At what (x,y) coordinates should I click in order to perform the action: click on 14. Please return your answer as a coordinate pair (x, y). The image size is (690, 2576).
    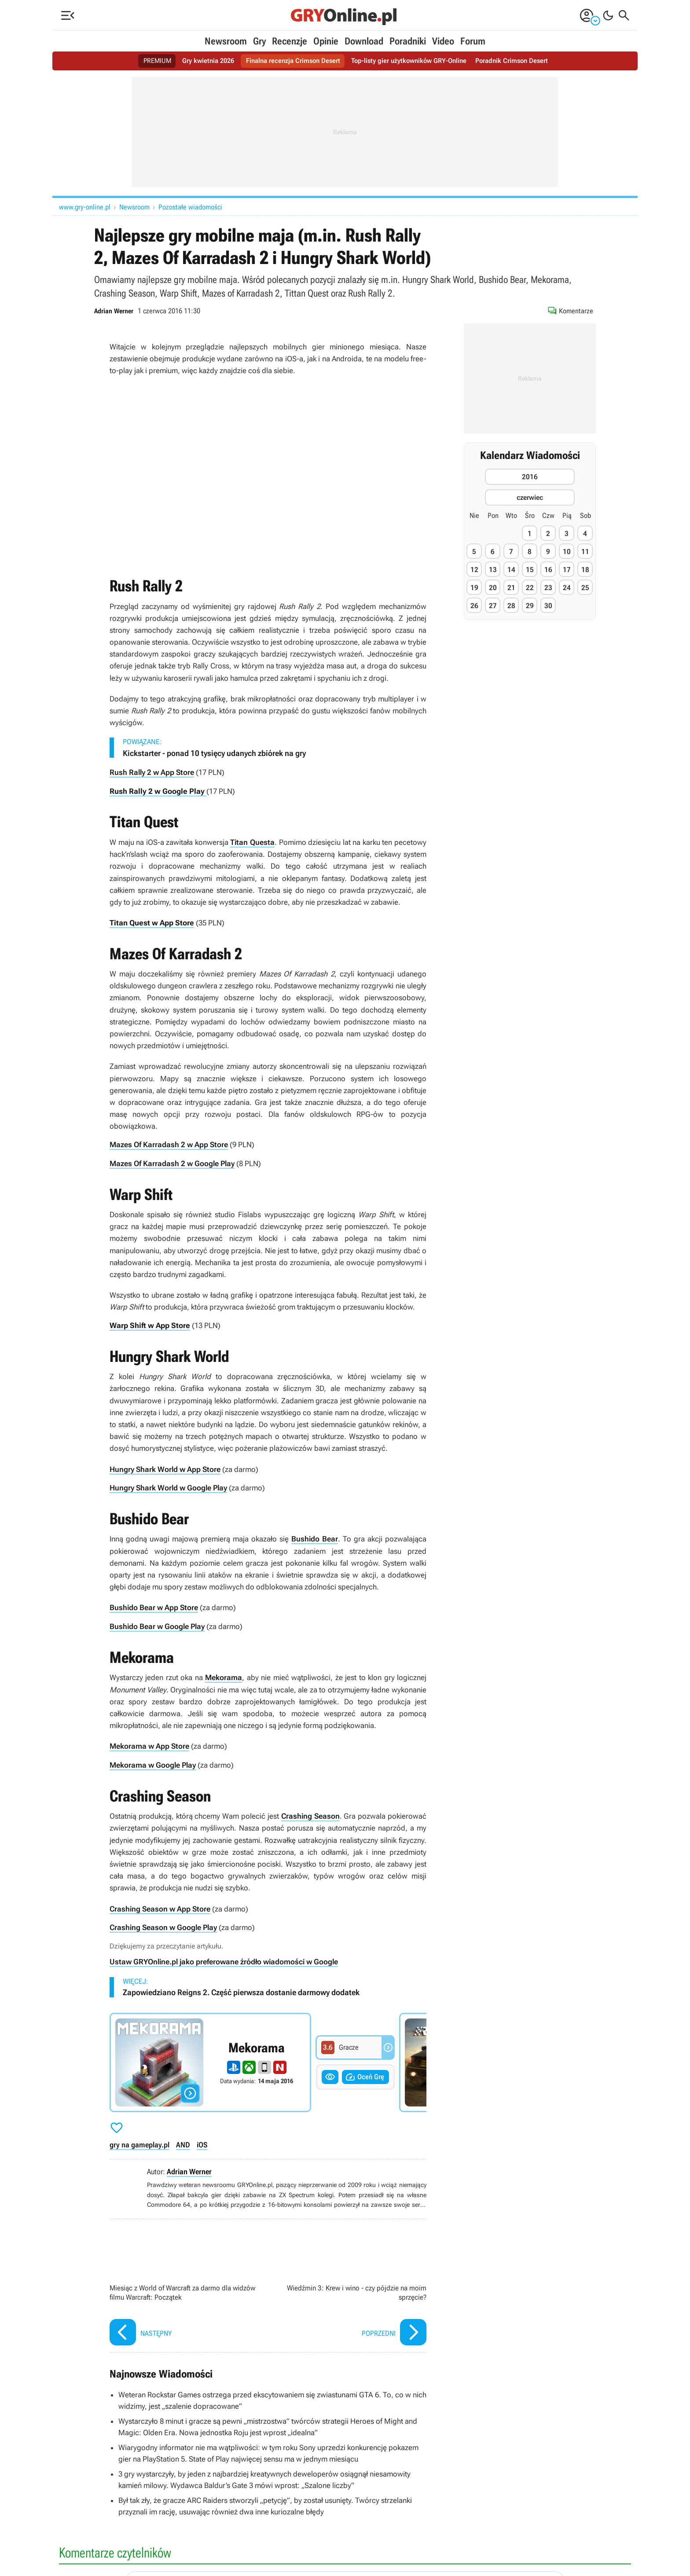
    Looking at the image, I should click on (511, 569).